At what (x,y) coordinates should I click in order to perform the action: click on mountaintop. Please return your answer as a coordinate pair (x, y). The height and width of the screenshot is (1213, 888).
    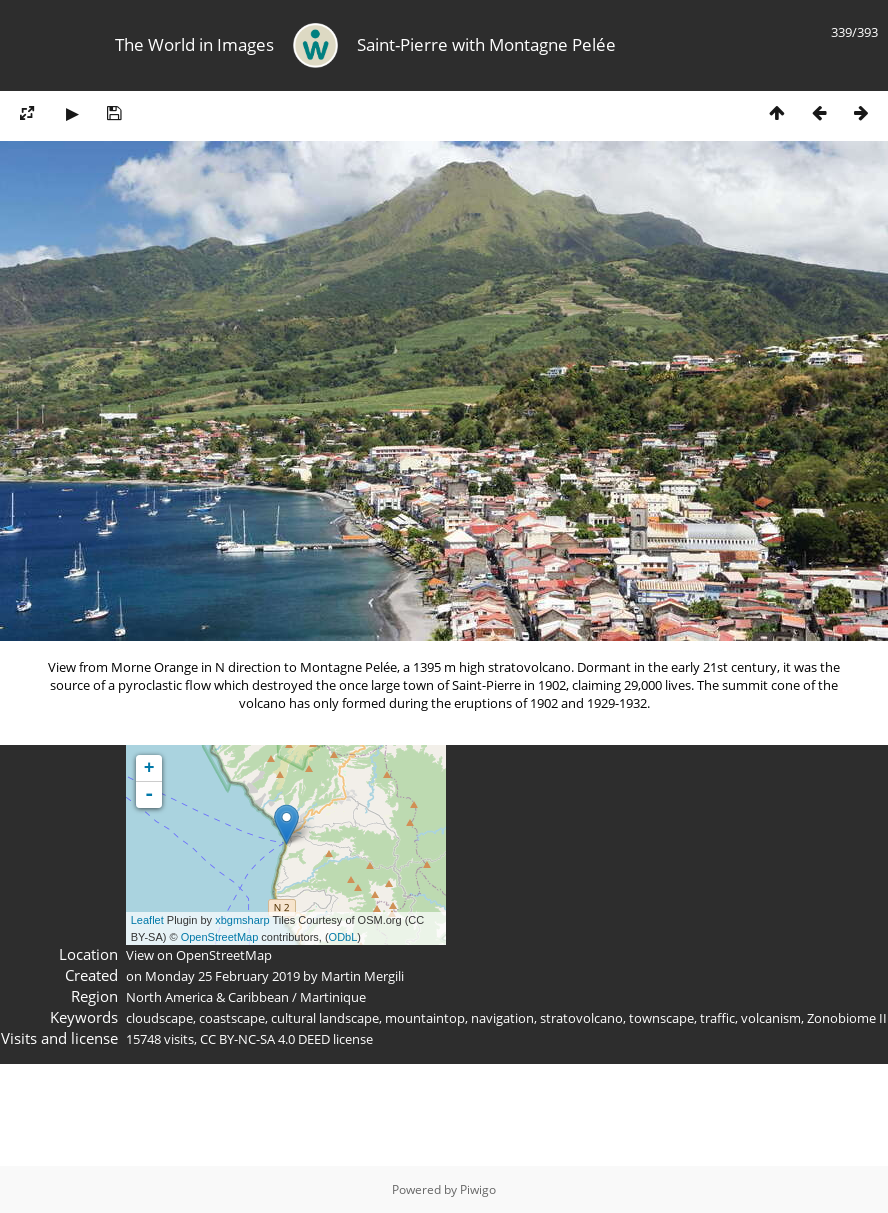
    Looking at the image, I should click on (425, 1018).